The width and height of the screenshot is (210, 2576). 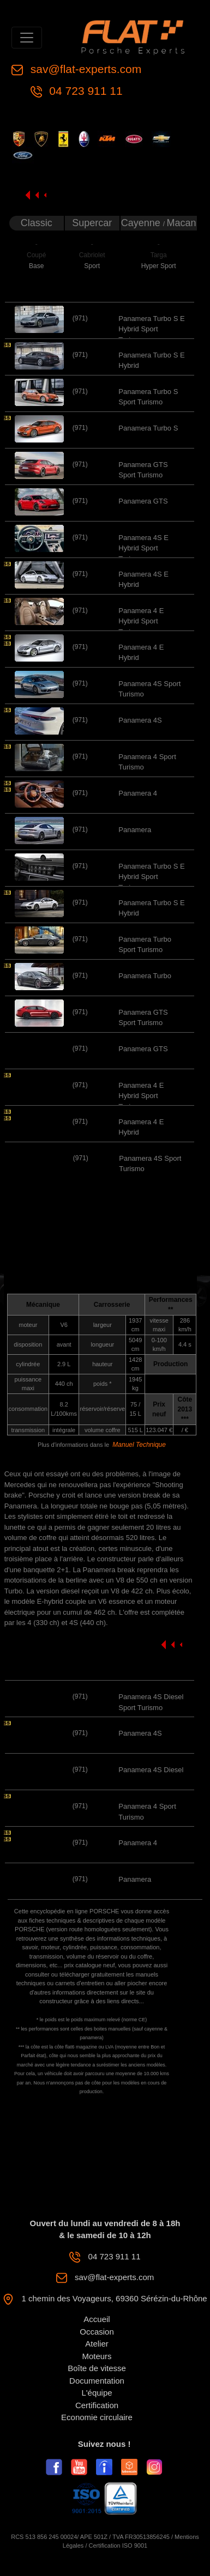 What do you see at coordinates (143, 548) in the screenshot?
I see `Panamera 4S E Hybrid Sport Turismo` at bounding box center [143, 548].